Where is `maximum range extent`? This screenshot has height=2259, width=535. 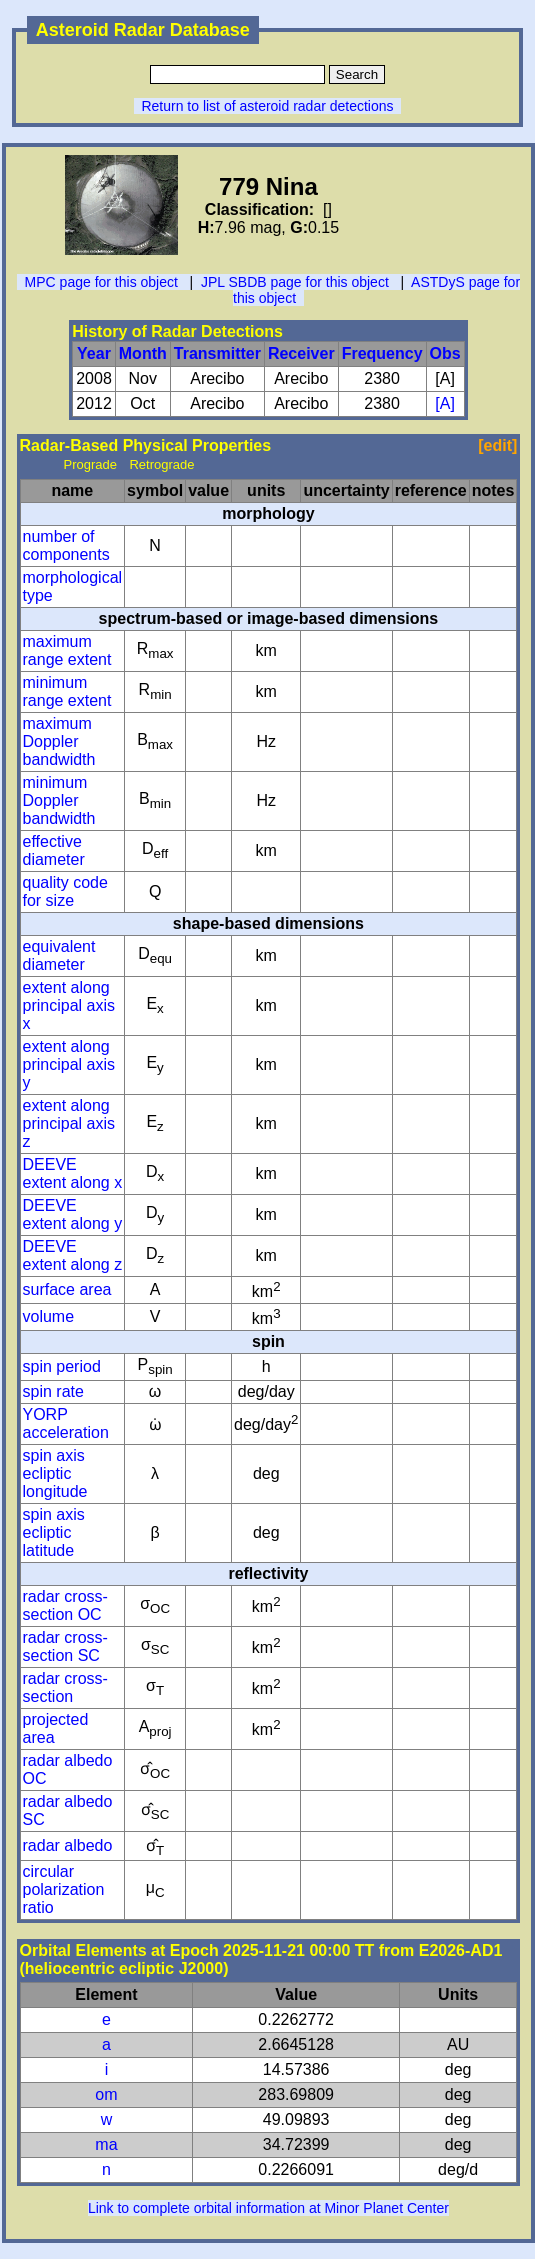
maximum range extent is located at coordinates (67, 650).